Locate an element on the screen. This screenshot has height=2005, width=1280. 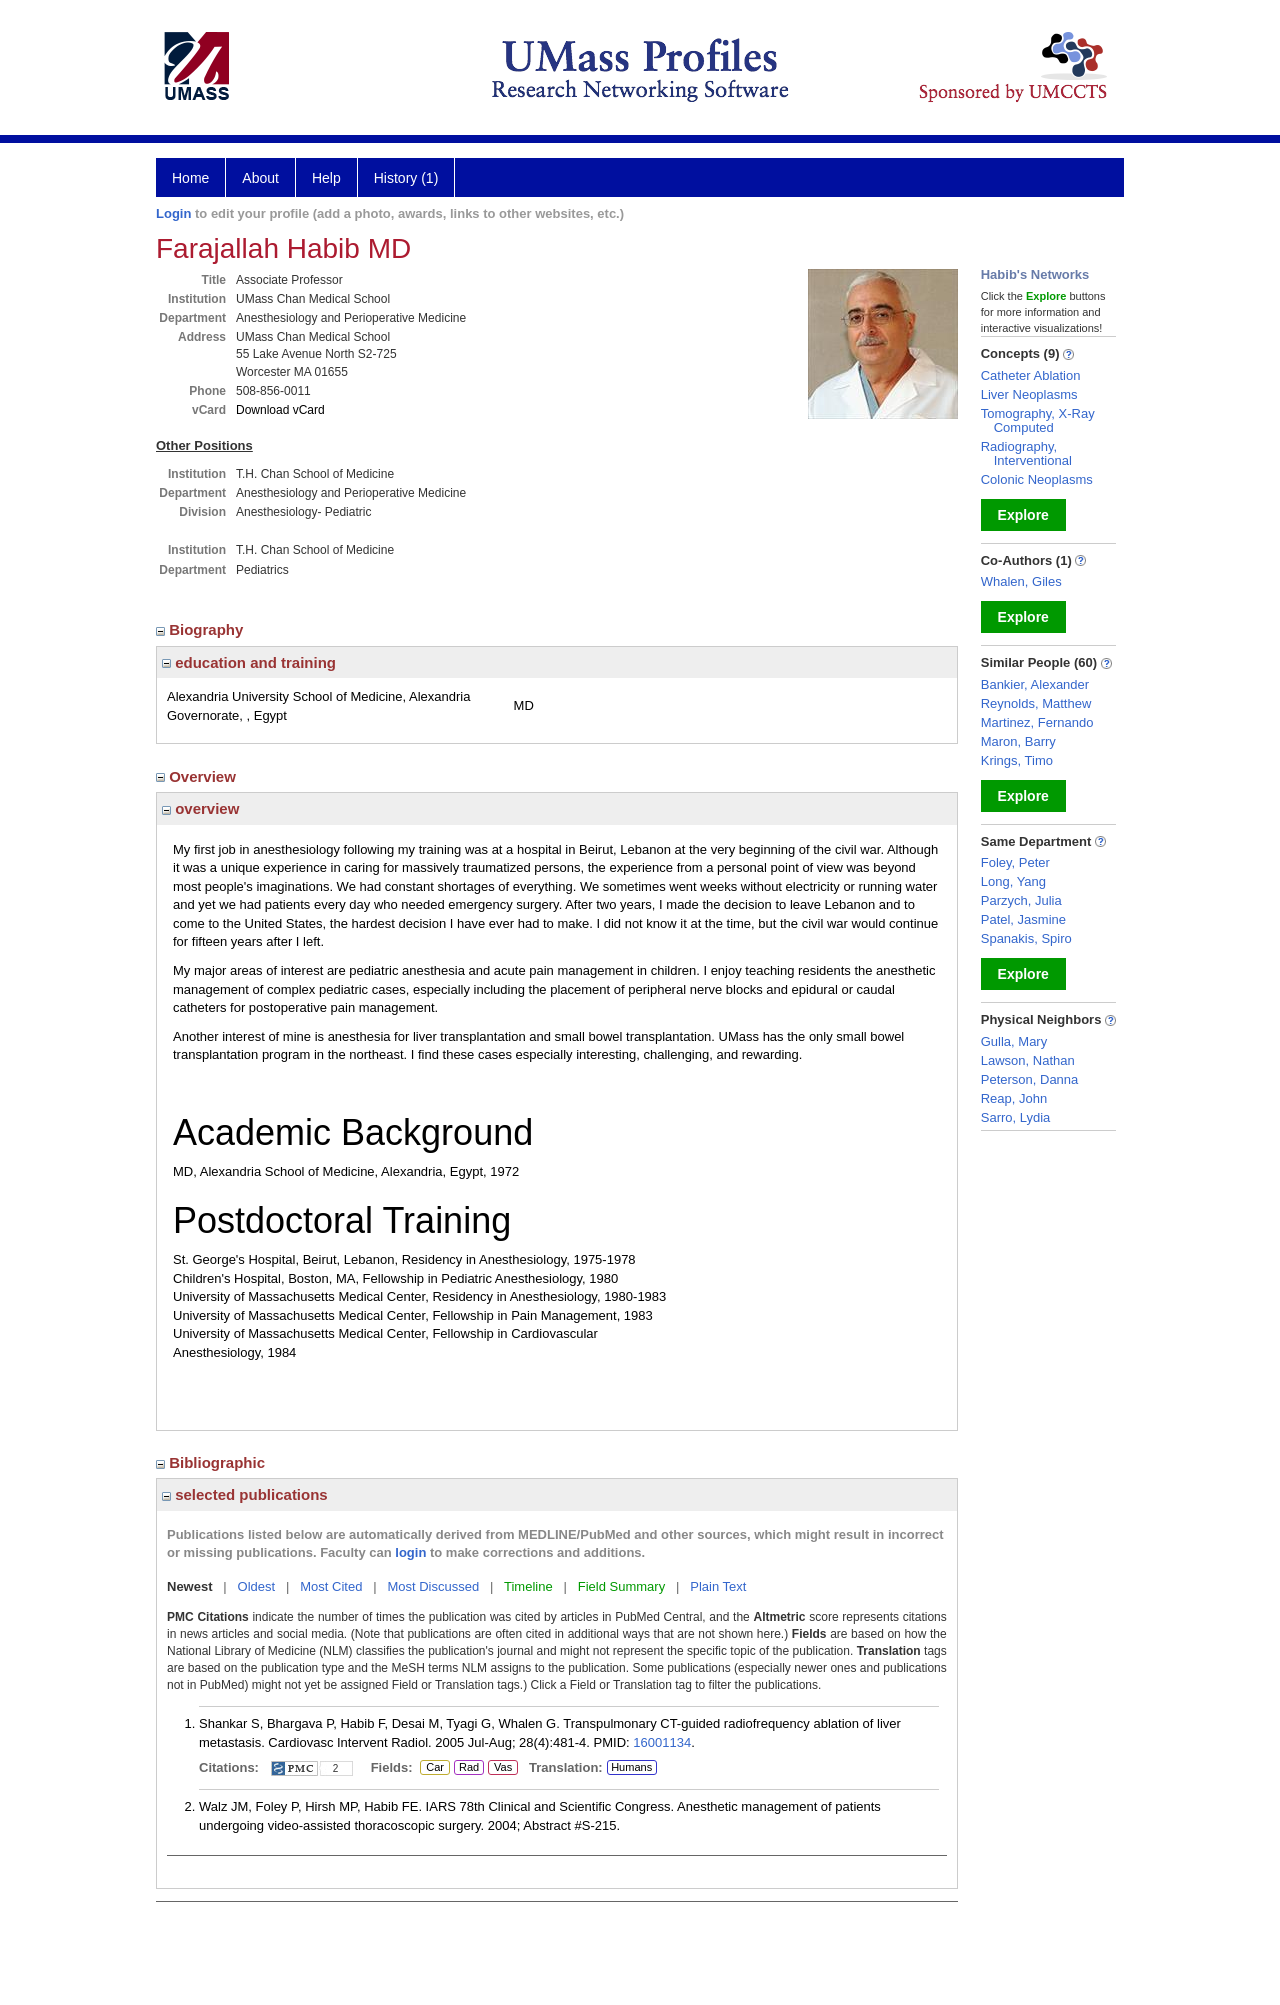
Home is located at coordinates (190, 178).